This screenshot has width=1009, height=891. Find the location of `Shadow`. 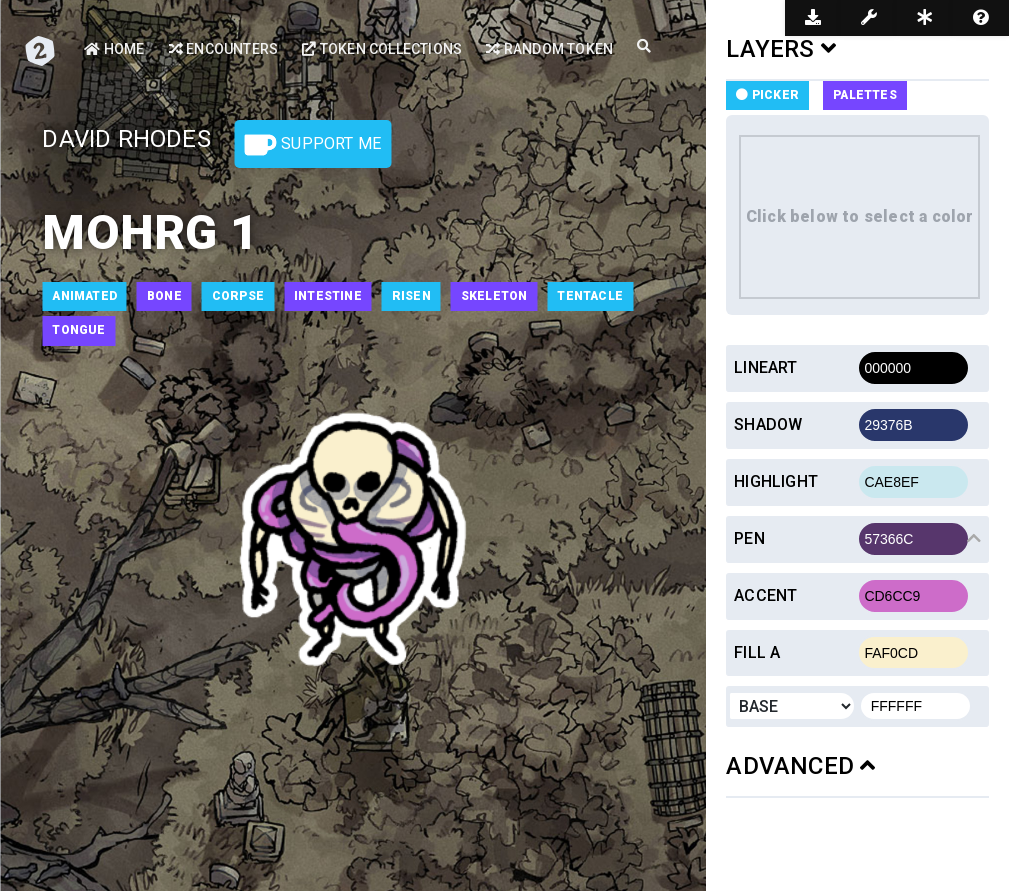

Shadow is located at coordinates (768, 424).